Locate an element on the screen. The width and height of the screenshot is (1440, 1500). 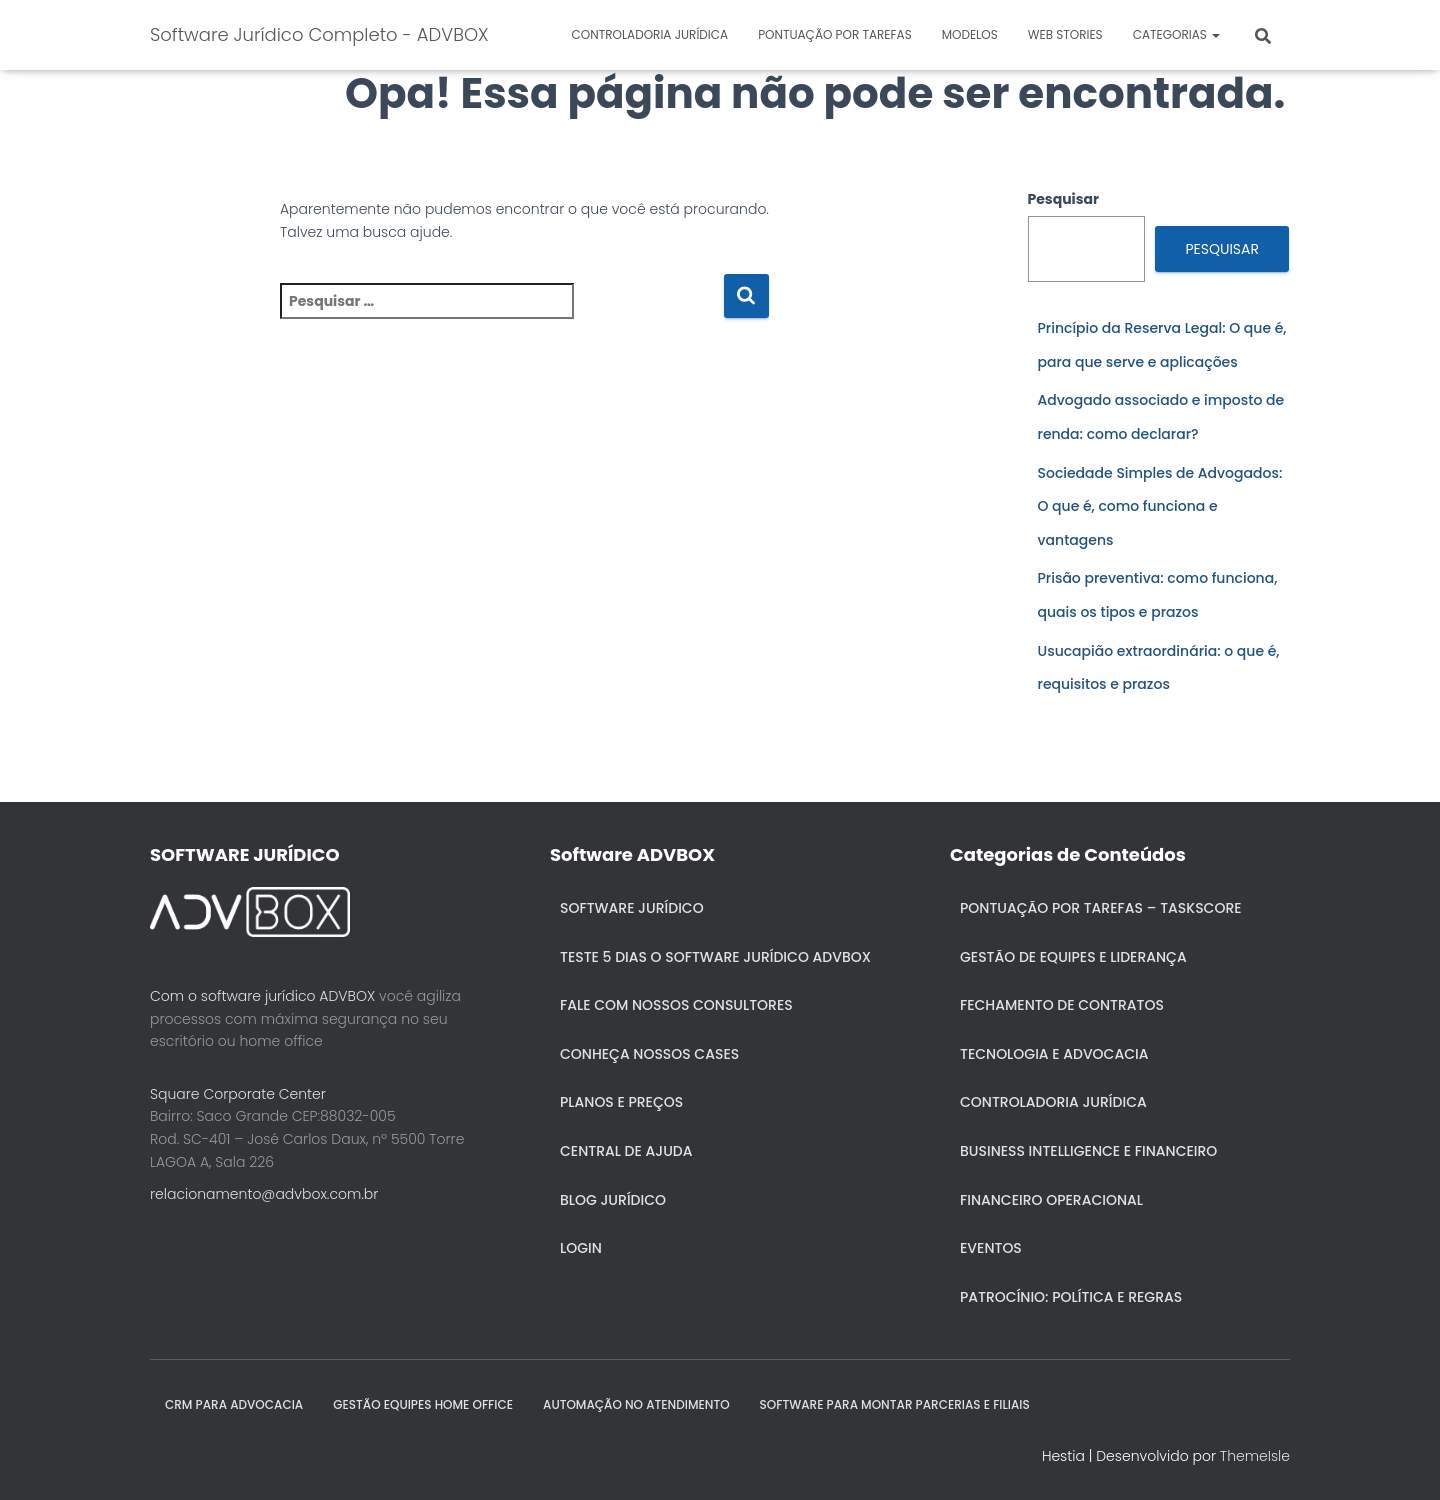
Software Jurídico is located at coordinates (632, 908).